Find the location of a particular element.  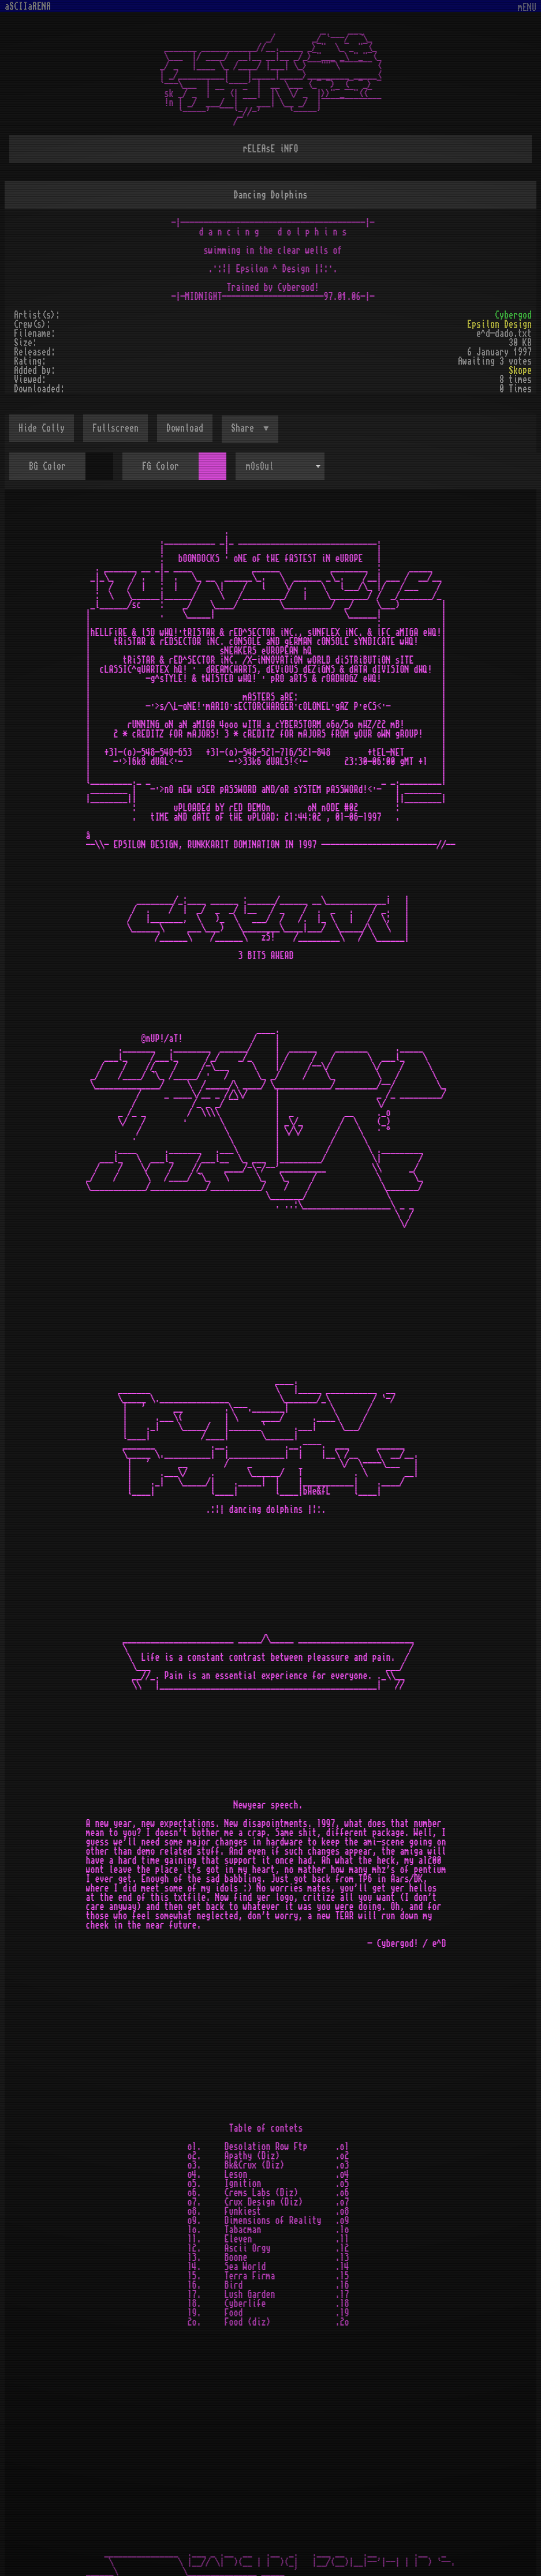

mENU [Toggle navigation] is located at coordinates (527, 7).